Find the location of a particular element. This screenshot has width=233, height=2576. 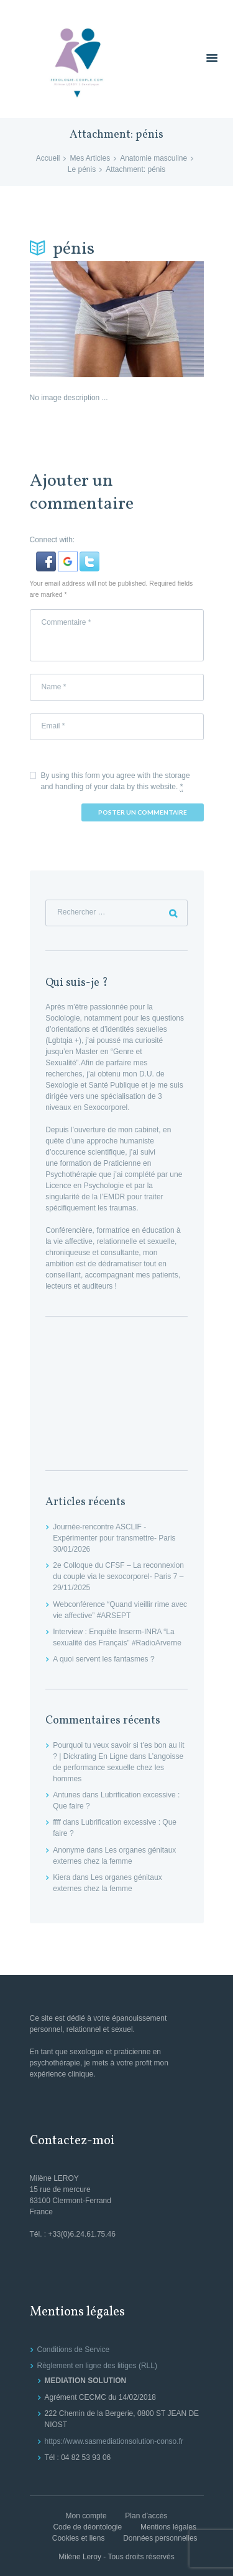

2e Colloque du CFSF – La reconnexion du couple via le sexocorporel- Paris 7 – 29/11/2025 is located at coordinates (118, 1576).